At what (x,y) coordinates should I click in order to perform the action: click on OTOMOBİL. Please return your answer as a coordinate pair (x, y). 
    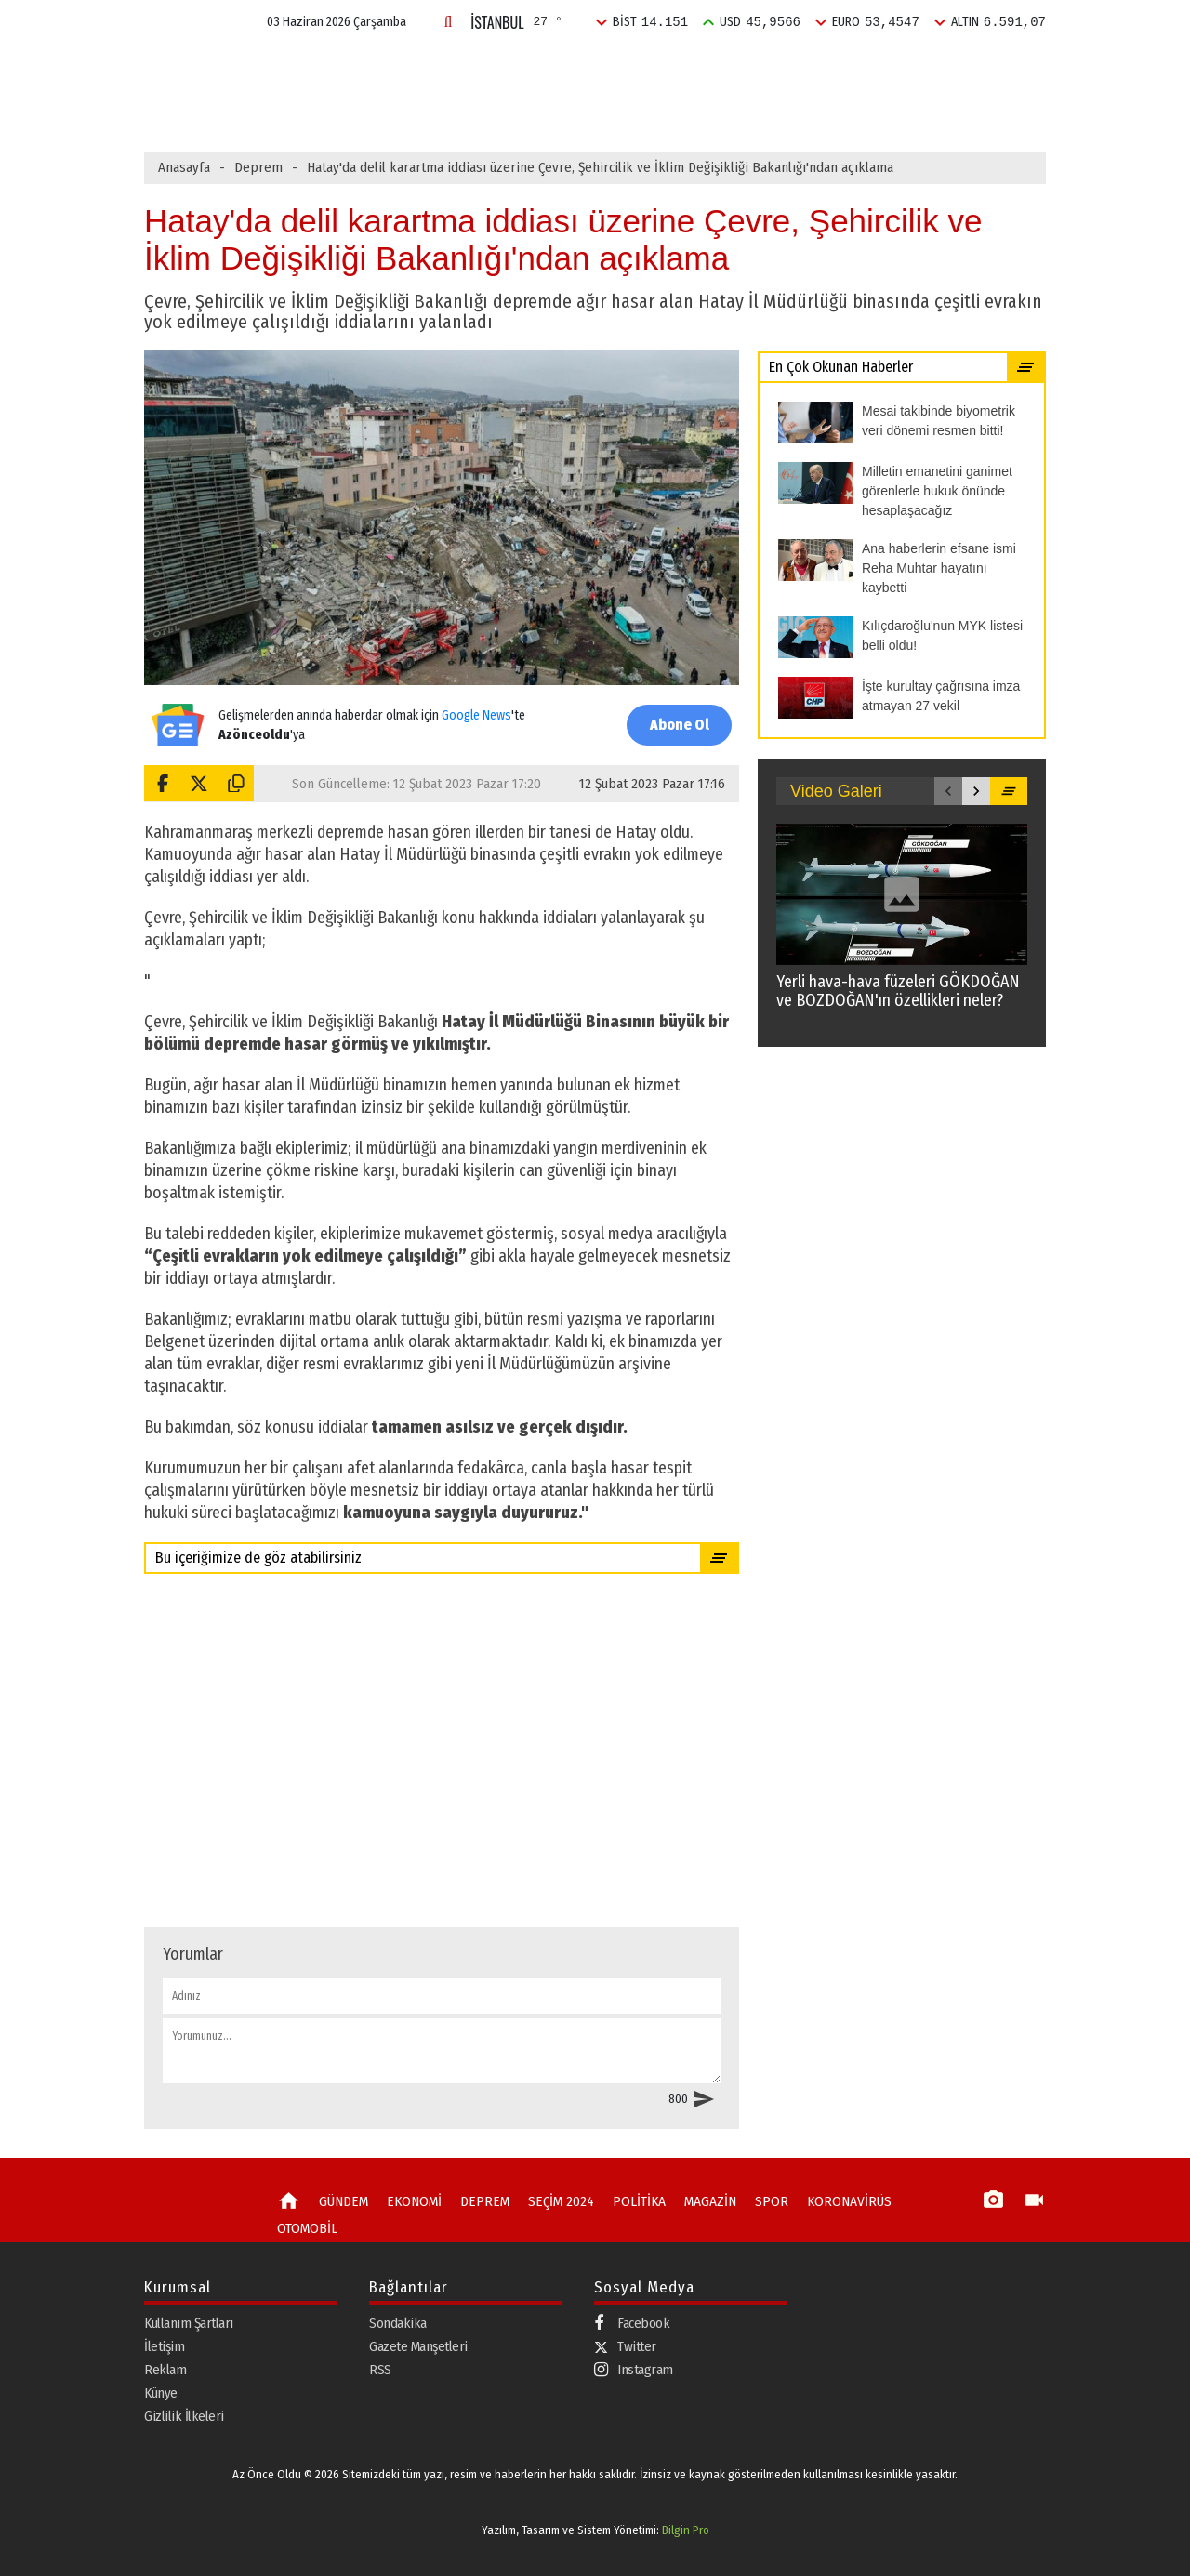
    Looking at the image, I should click on (306, 2228).